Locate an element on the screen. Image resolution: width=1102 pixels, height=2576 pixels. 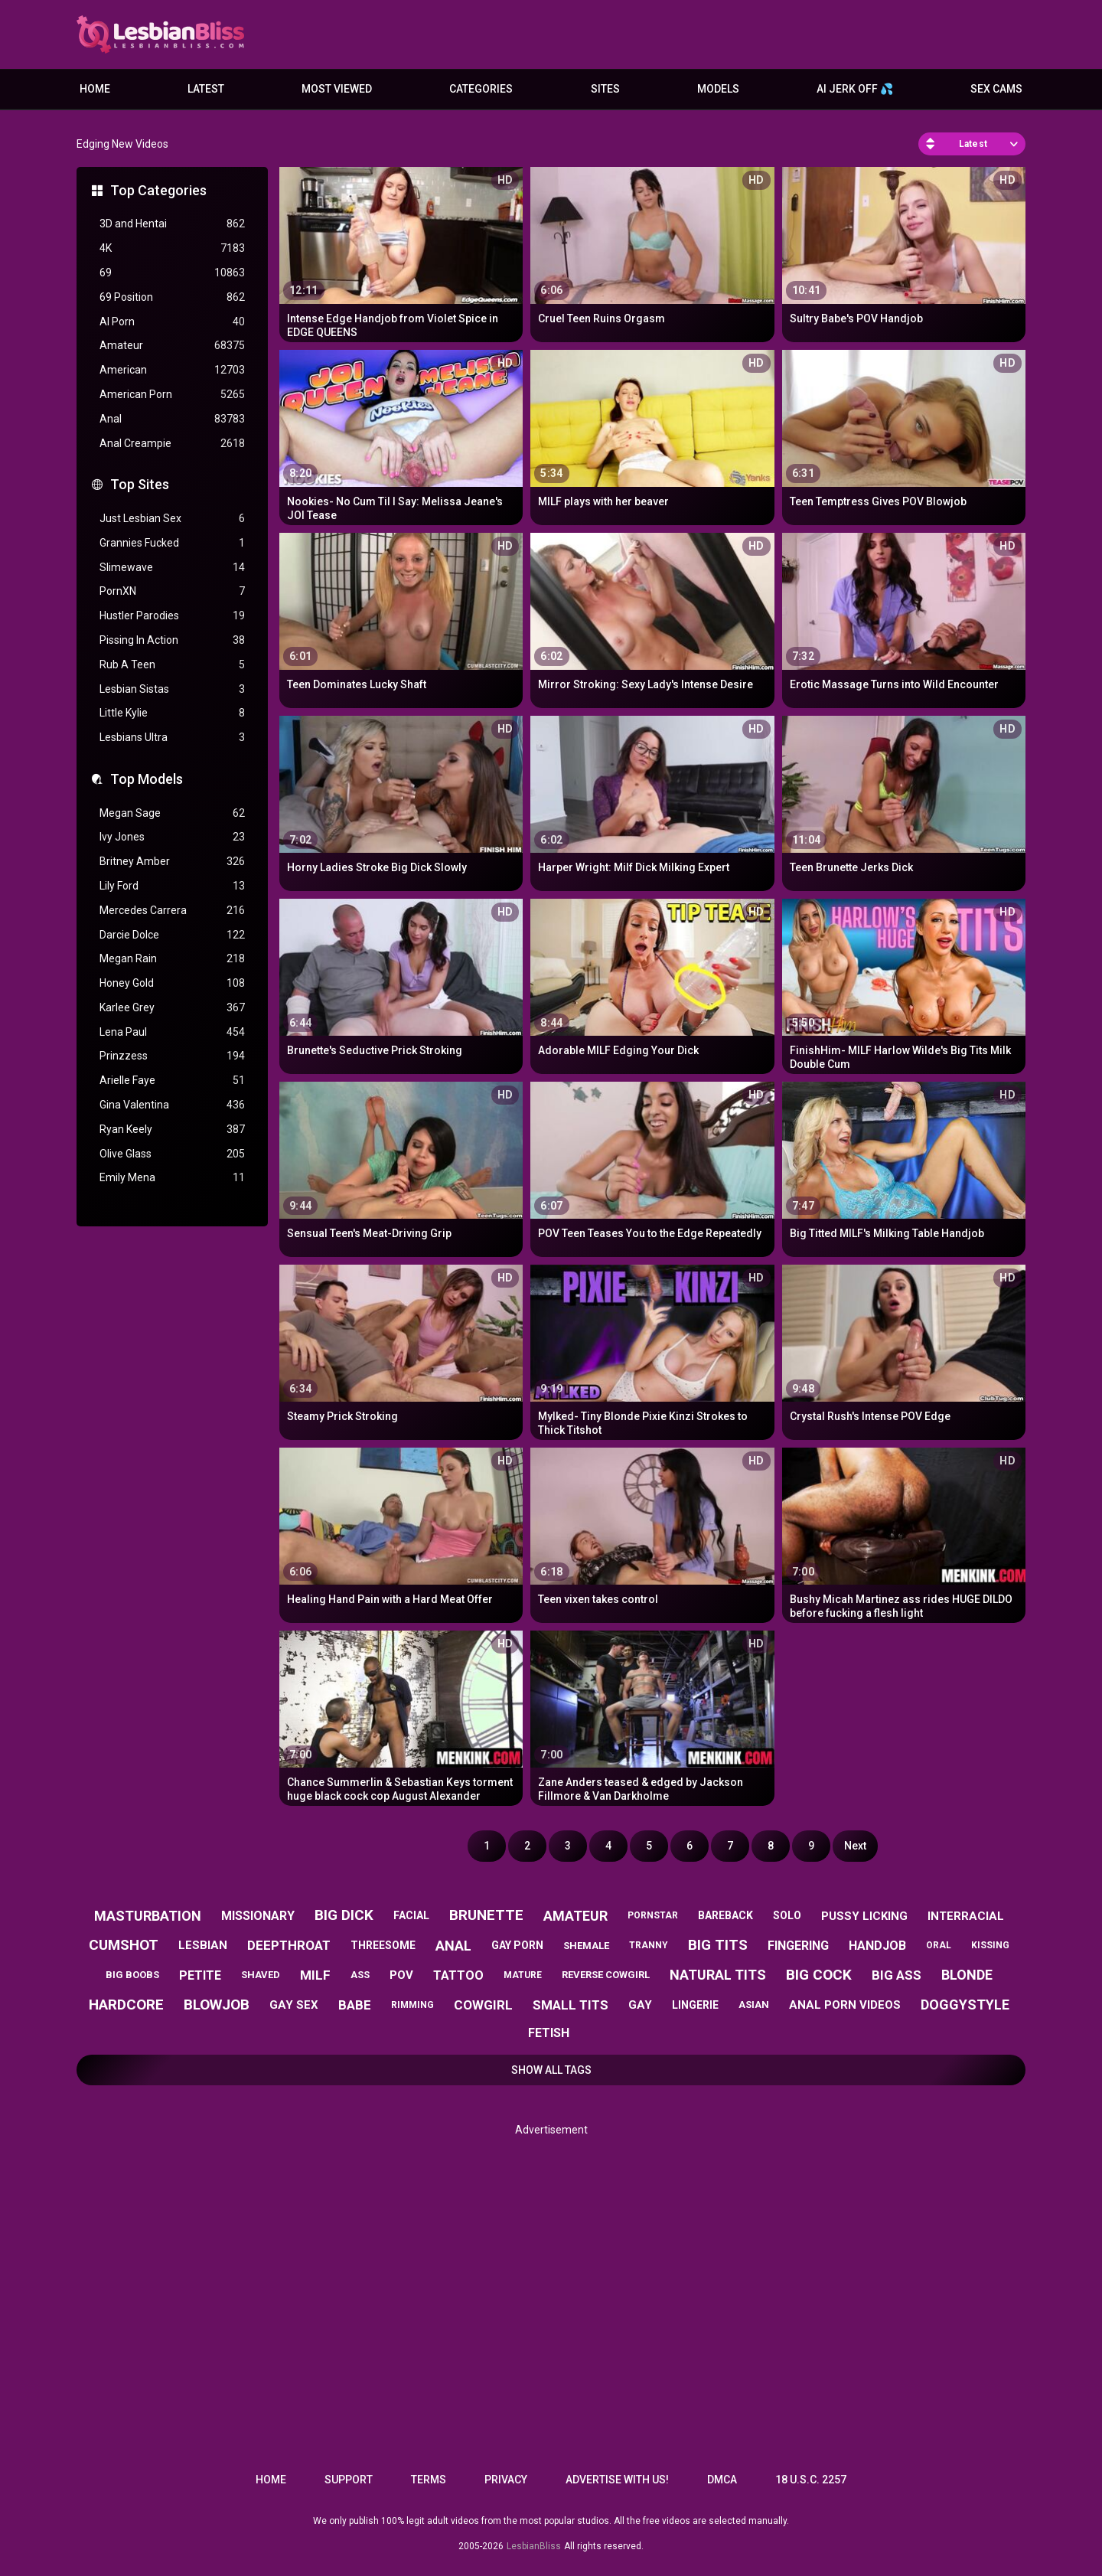
handjob is located at coordinates (877, 1945).